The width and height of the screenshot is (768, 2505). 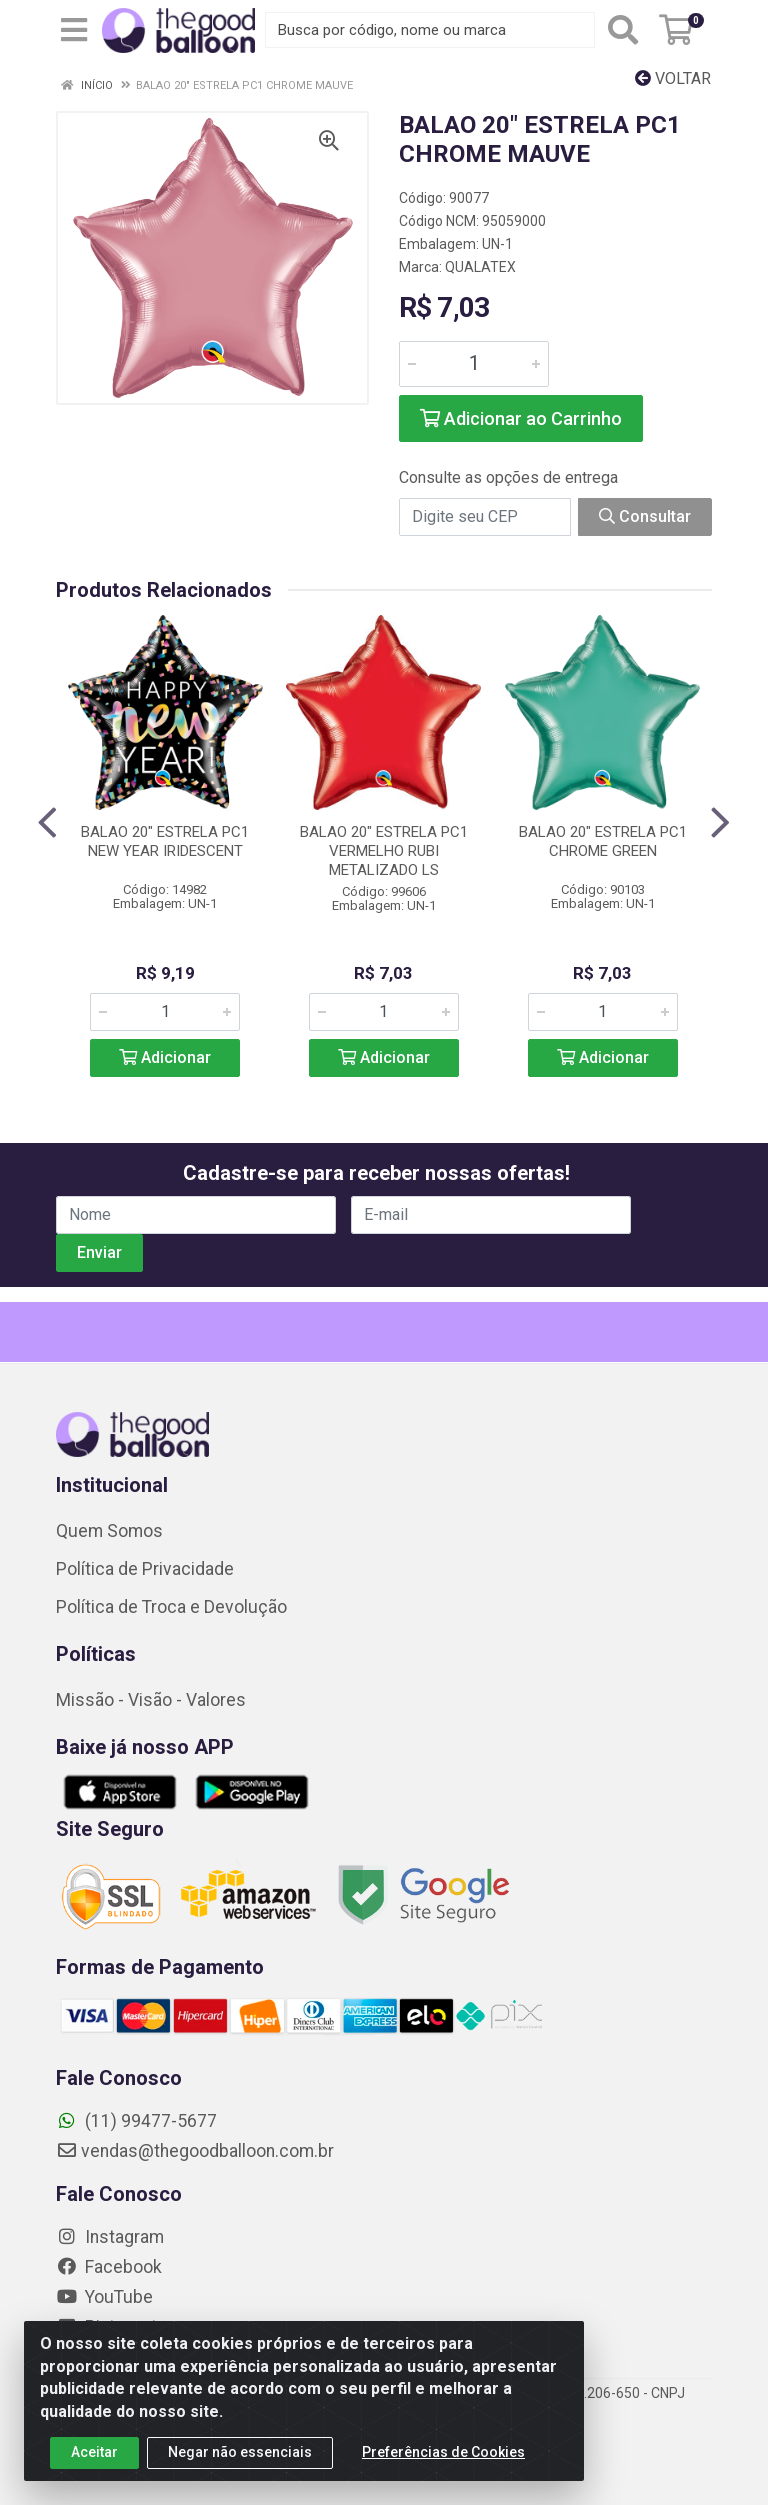 What do you see at coordinates (623, 30) in the screenshot?
I see `[Pesquisar]` at bounding box center [623, 30].